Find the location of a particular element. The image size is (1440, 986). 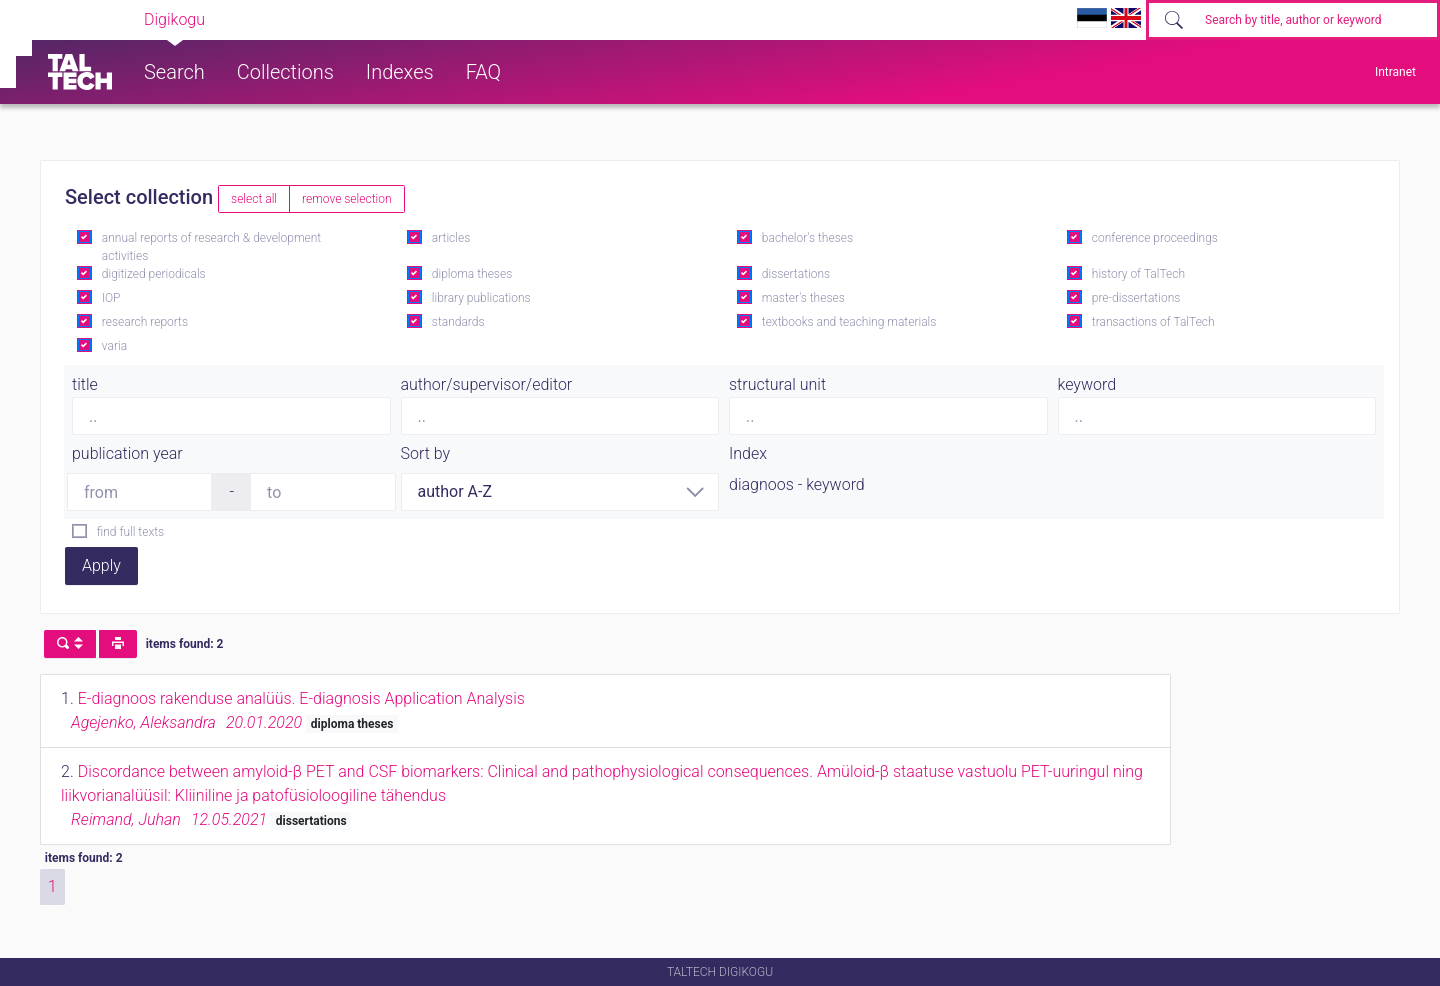

conference proceedings is located at coordinates (1155, 238).